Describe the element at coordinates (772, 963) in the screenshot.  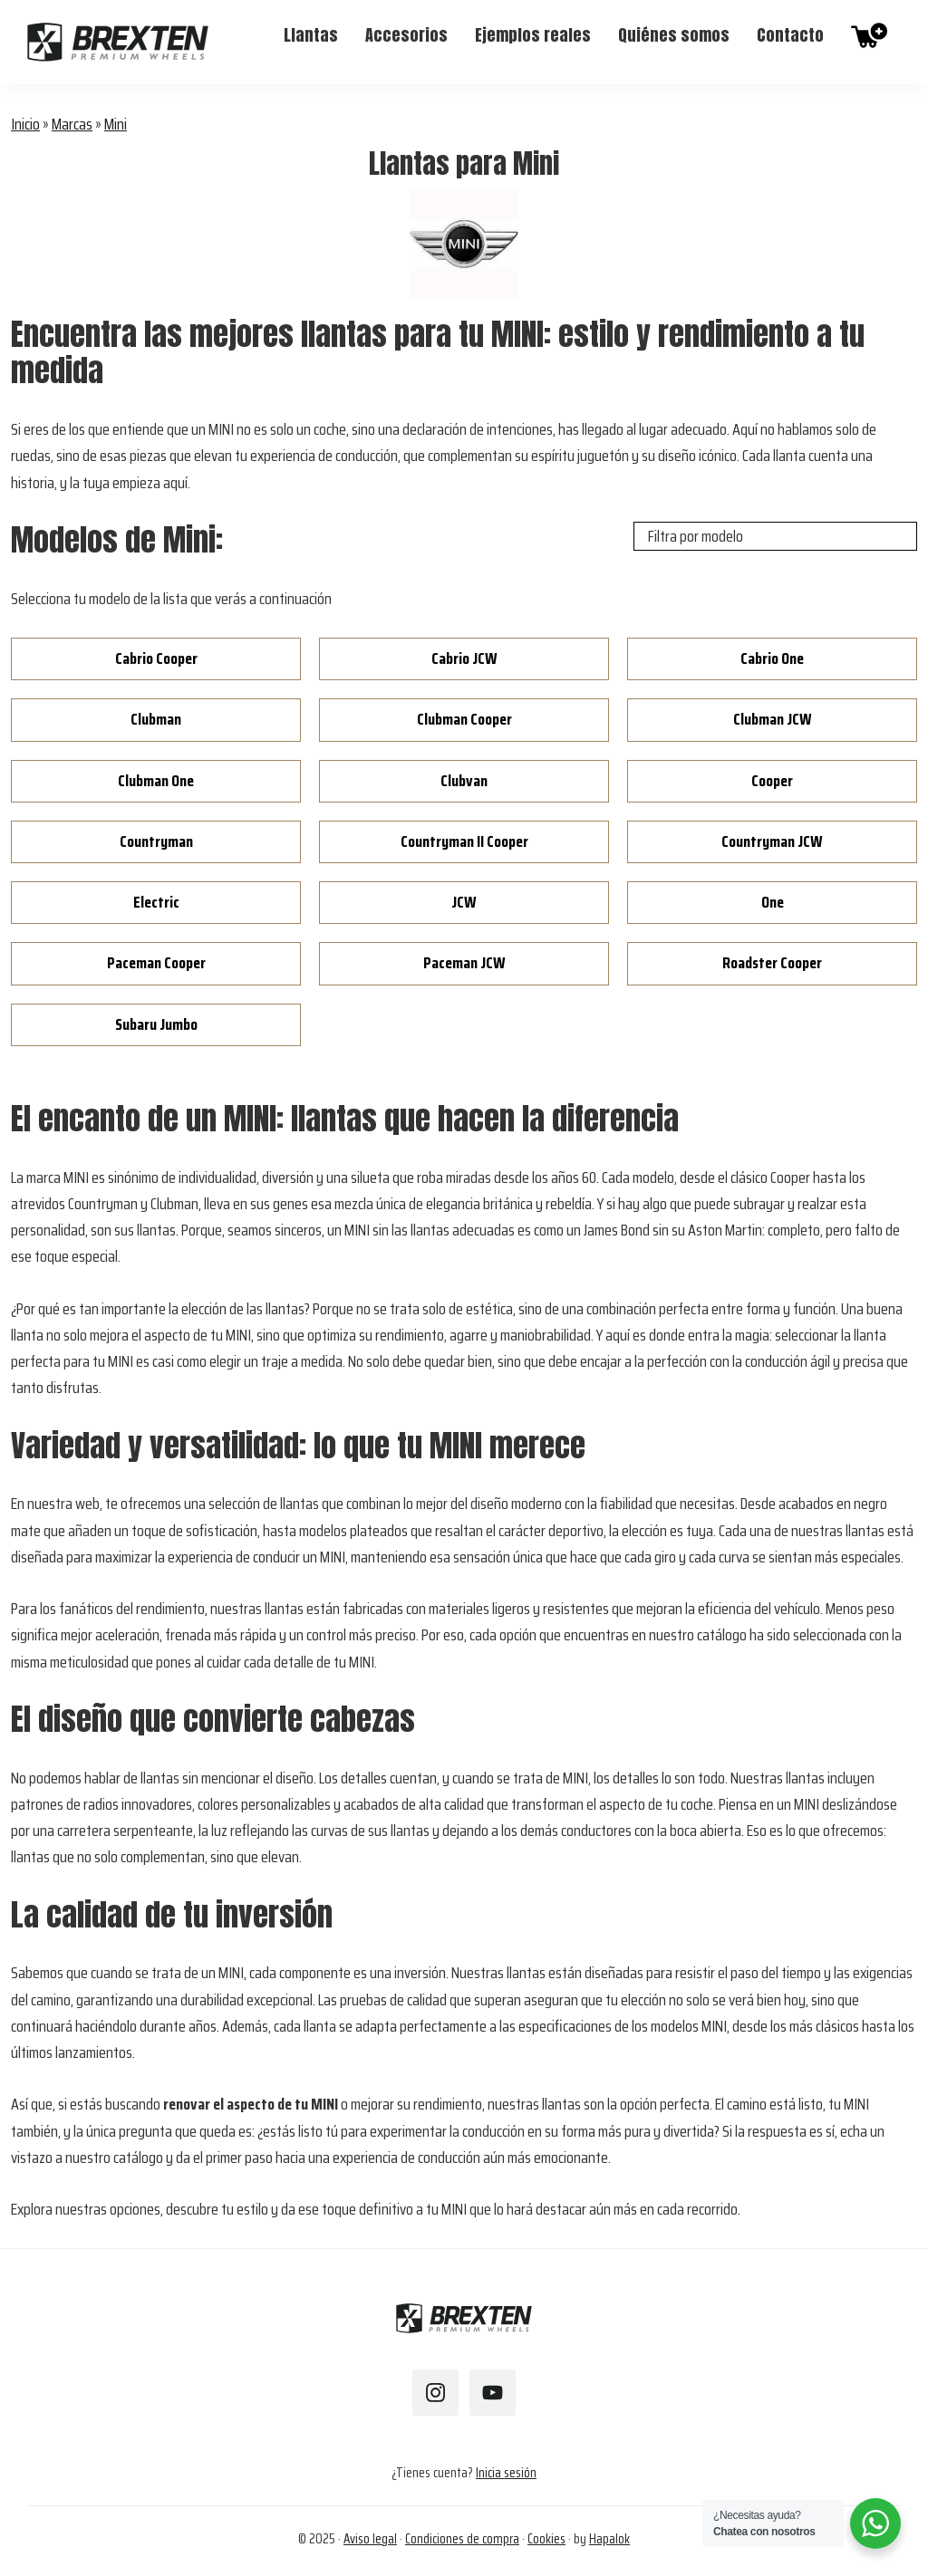
I see `Roadster Cooper` at that location.